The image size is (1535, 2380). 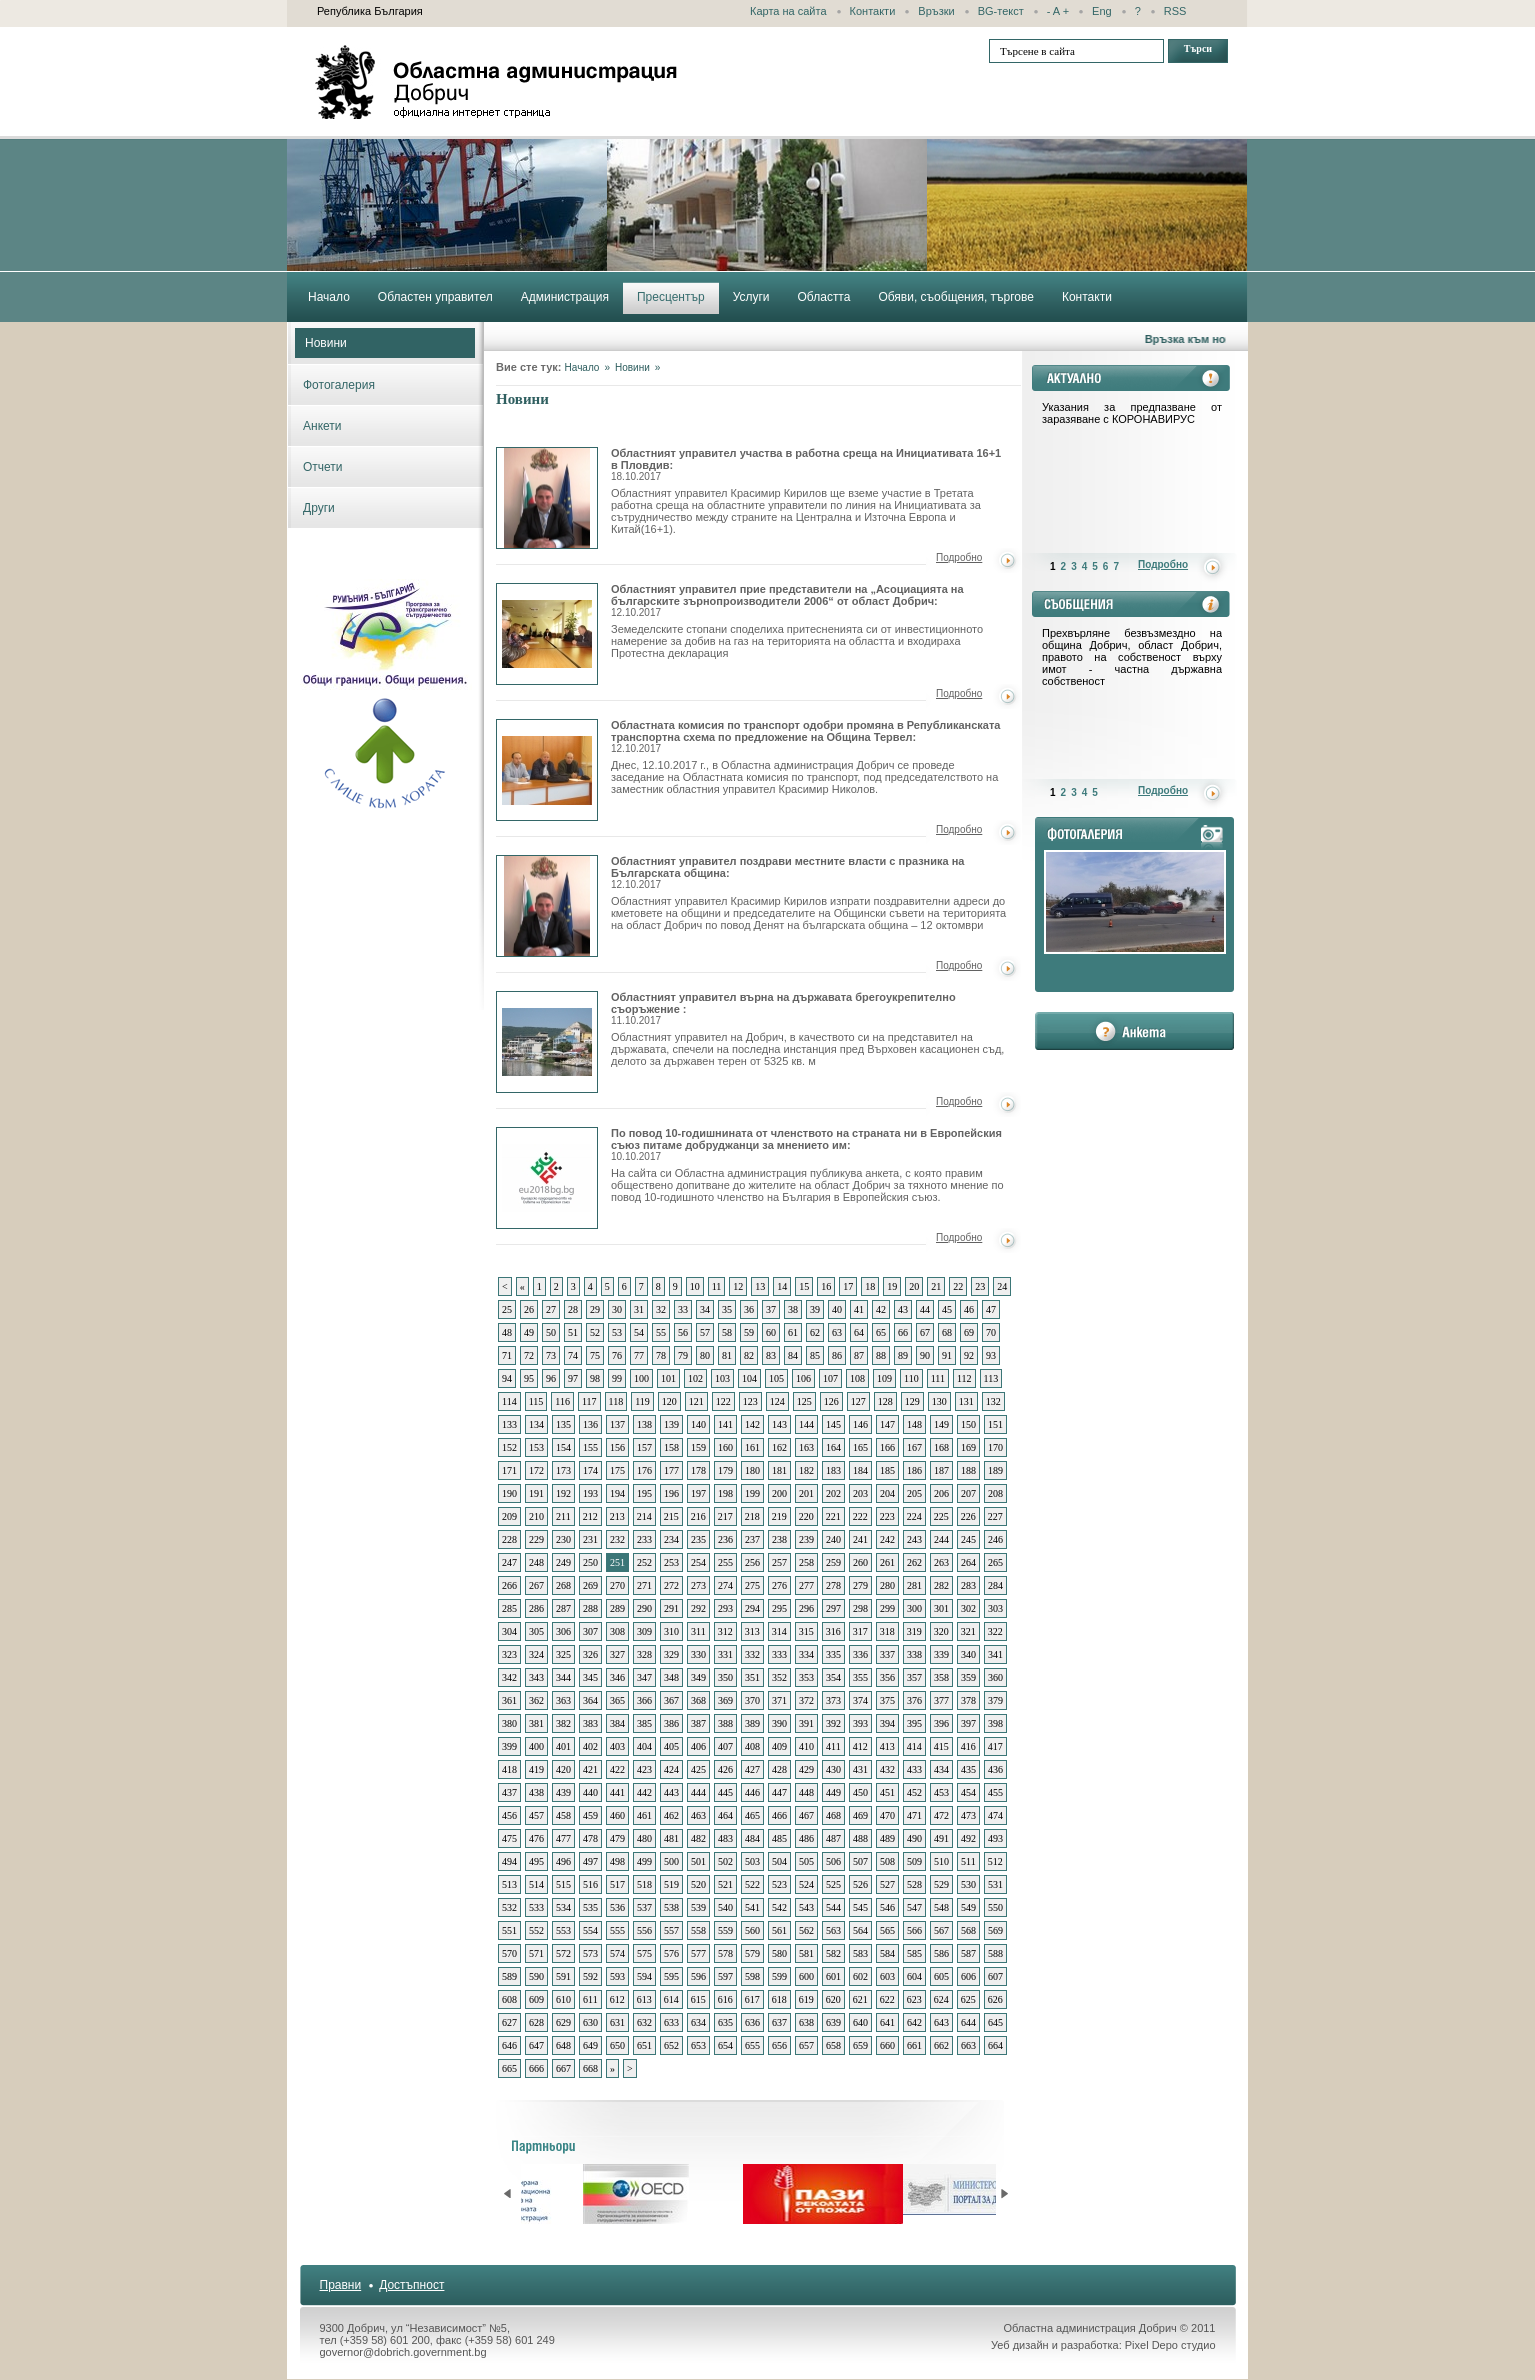 I want to click on 336, so click(x=860, y=1654).